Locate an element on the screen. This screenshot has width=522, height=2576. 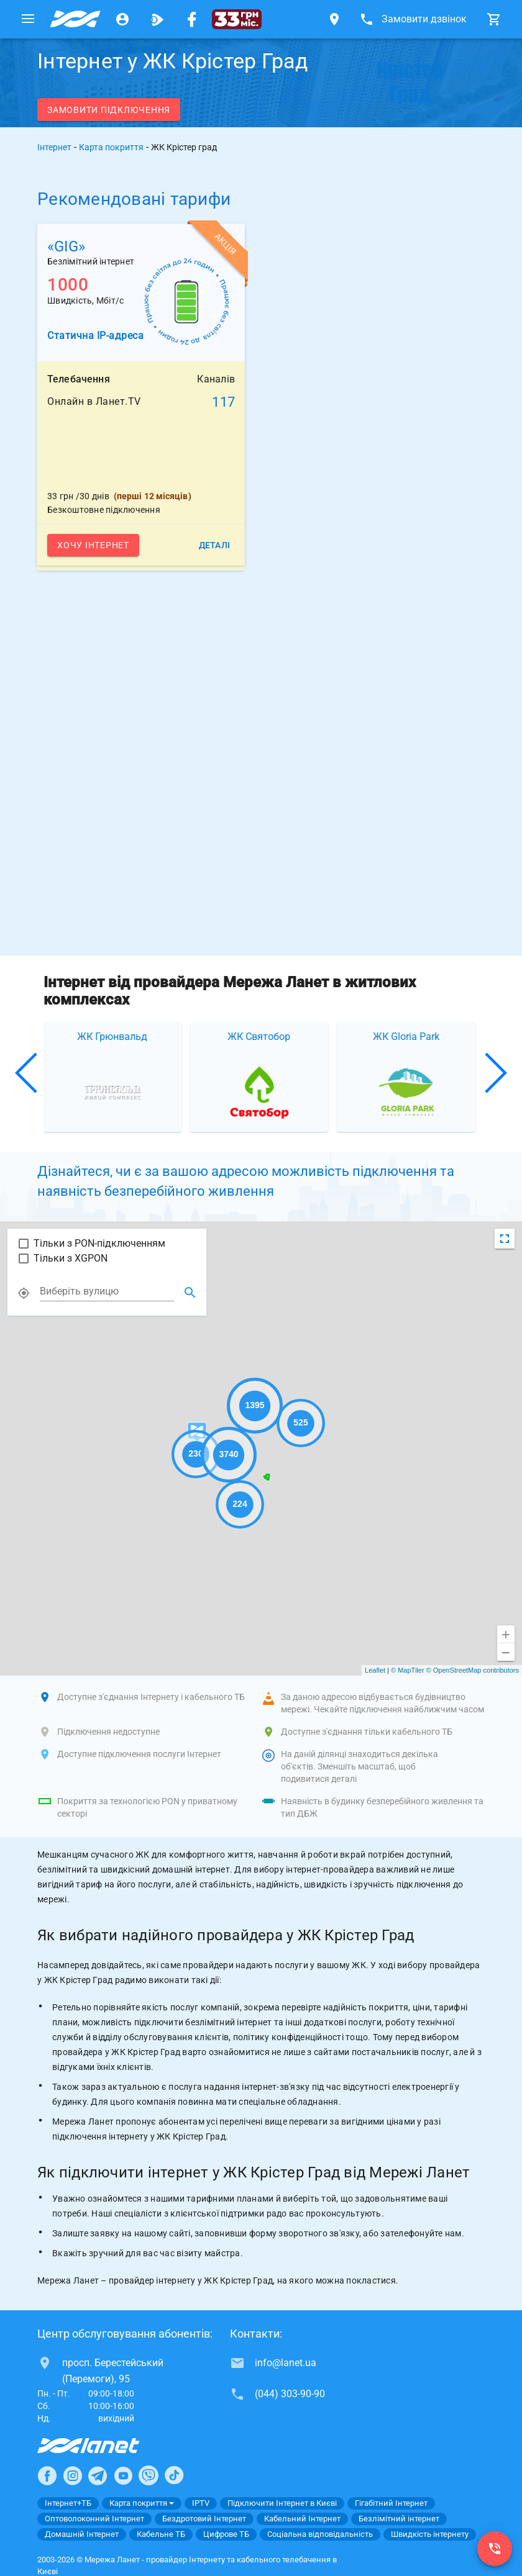
[Ланет в TikTok] is located at coordinates (174, 2475).